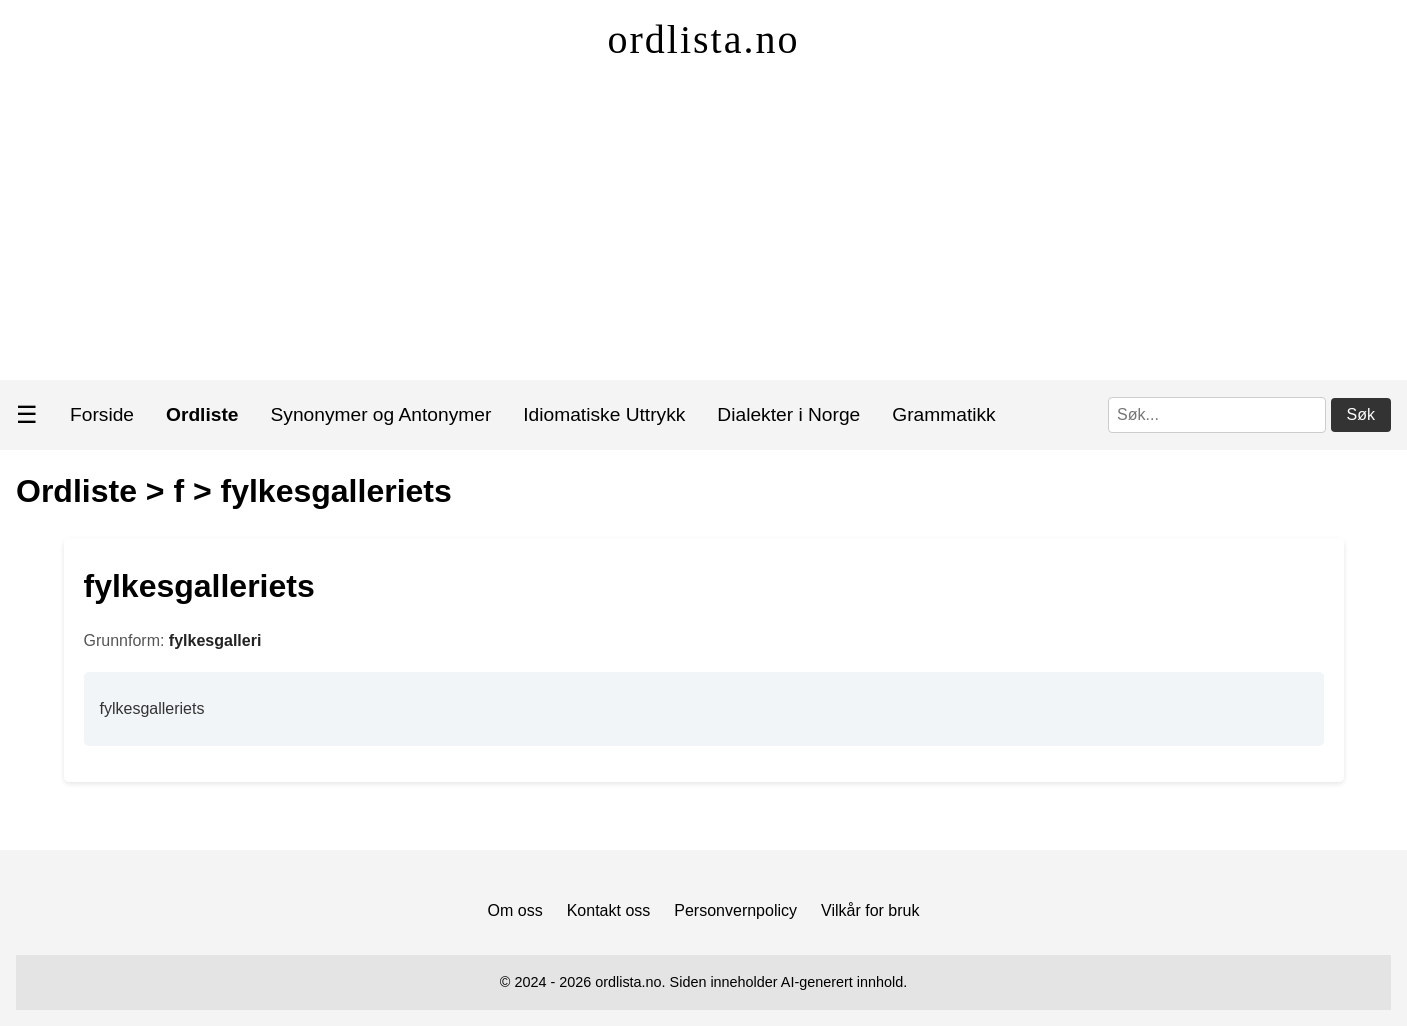 The width and height of the screenshot is (1407, 1026). What do you see at coordinates (336, 491) in the screenshot?
I see `fylkesgalleriets` at bounding box center [336, 491].